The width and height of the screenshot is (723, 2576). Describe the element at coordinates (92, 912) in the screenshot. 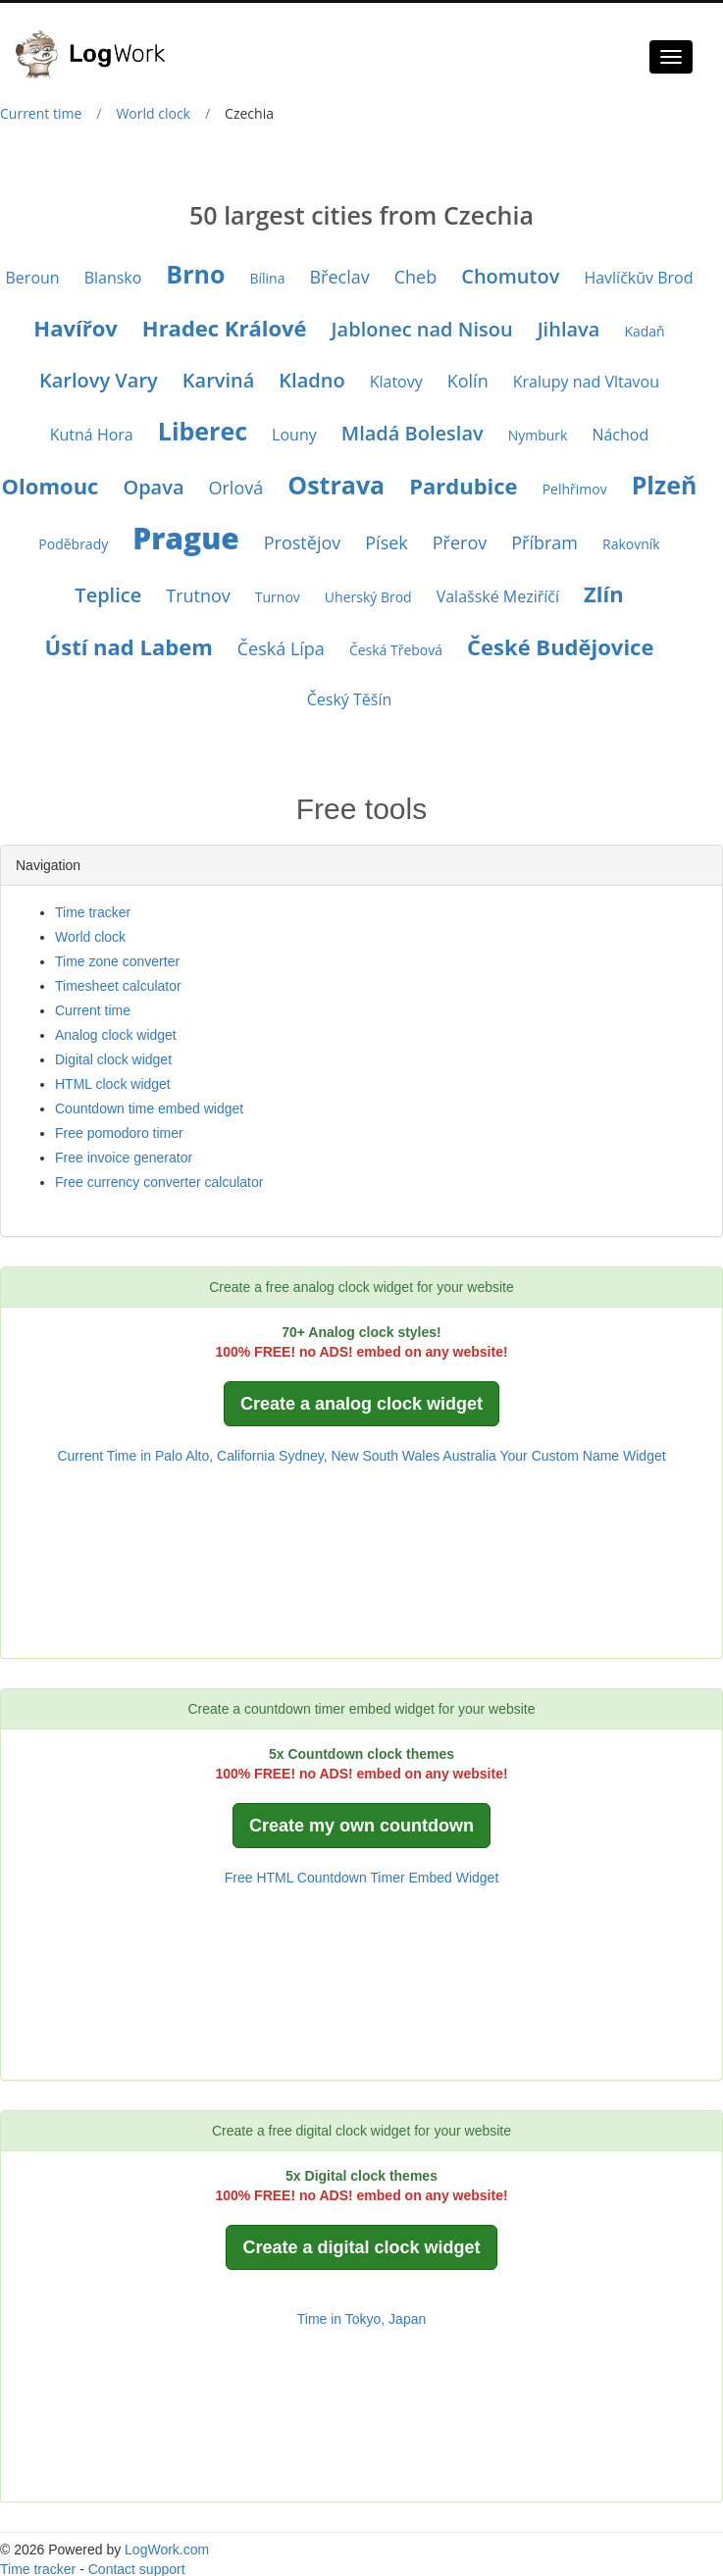

I see `Time tracker` at that location.